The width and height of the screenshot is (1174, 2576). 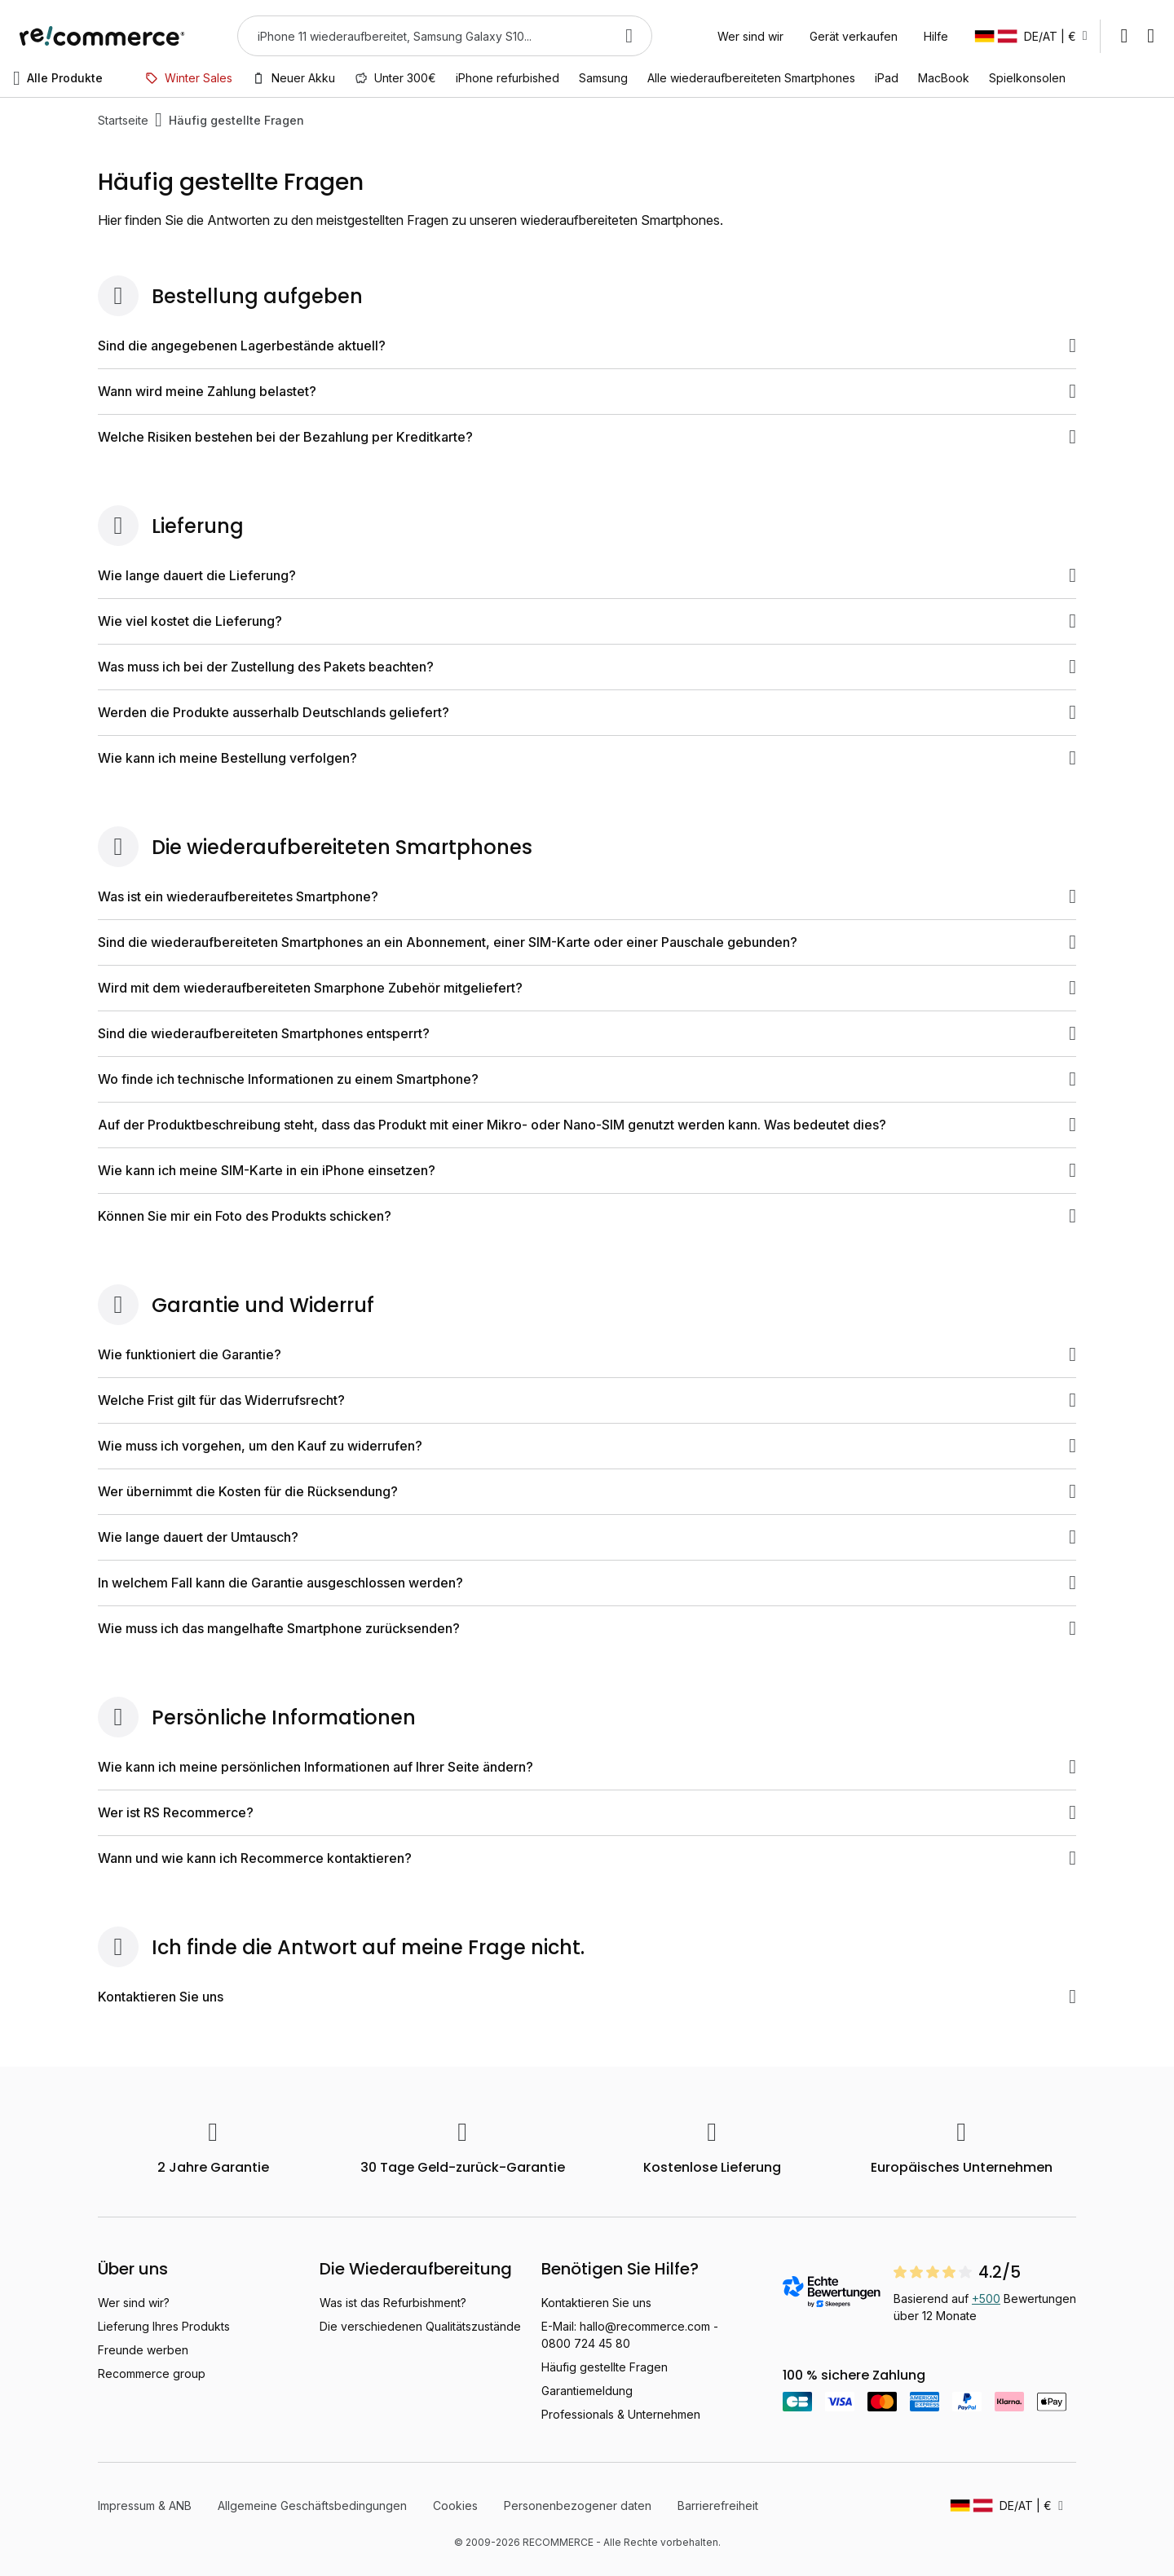 I want to click on Kontaktieren Sie uns, so click(x=587, y=1996).